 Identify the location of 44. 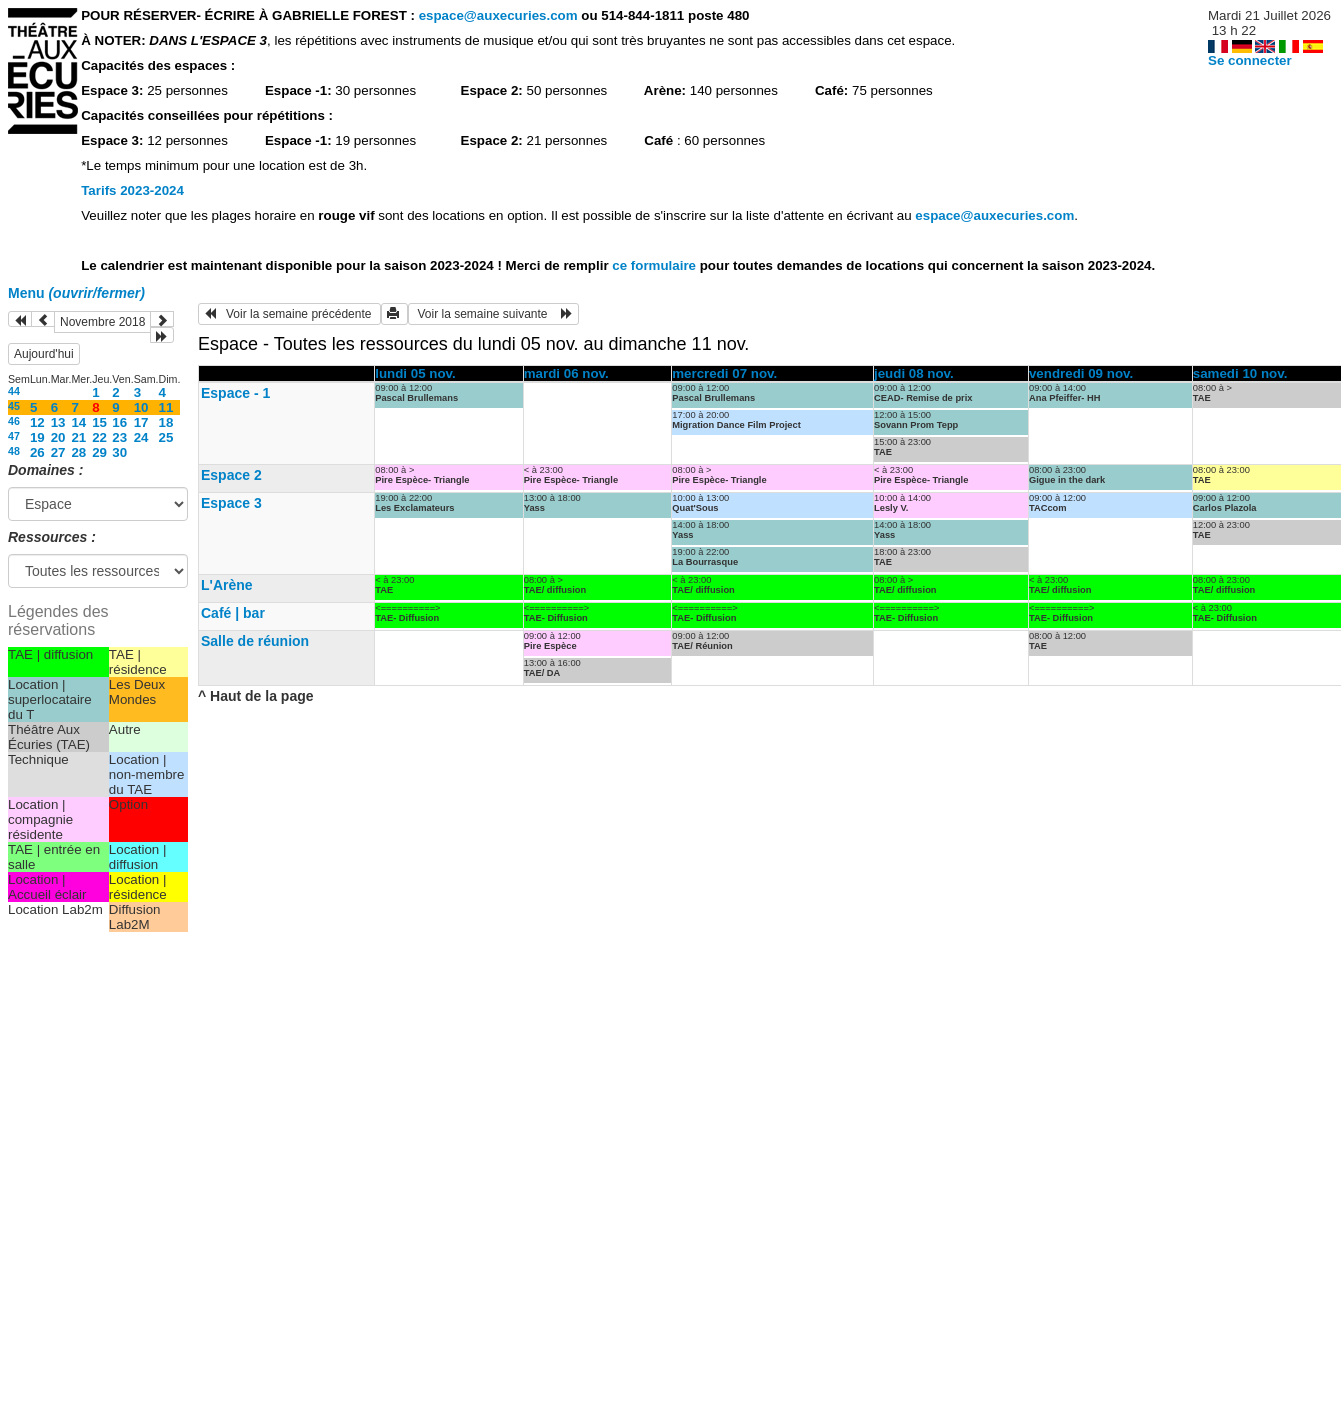
(14, 391).